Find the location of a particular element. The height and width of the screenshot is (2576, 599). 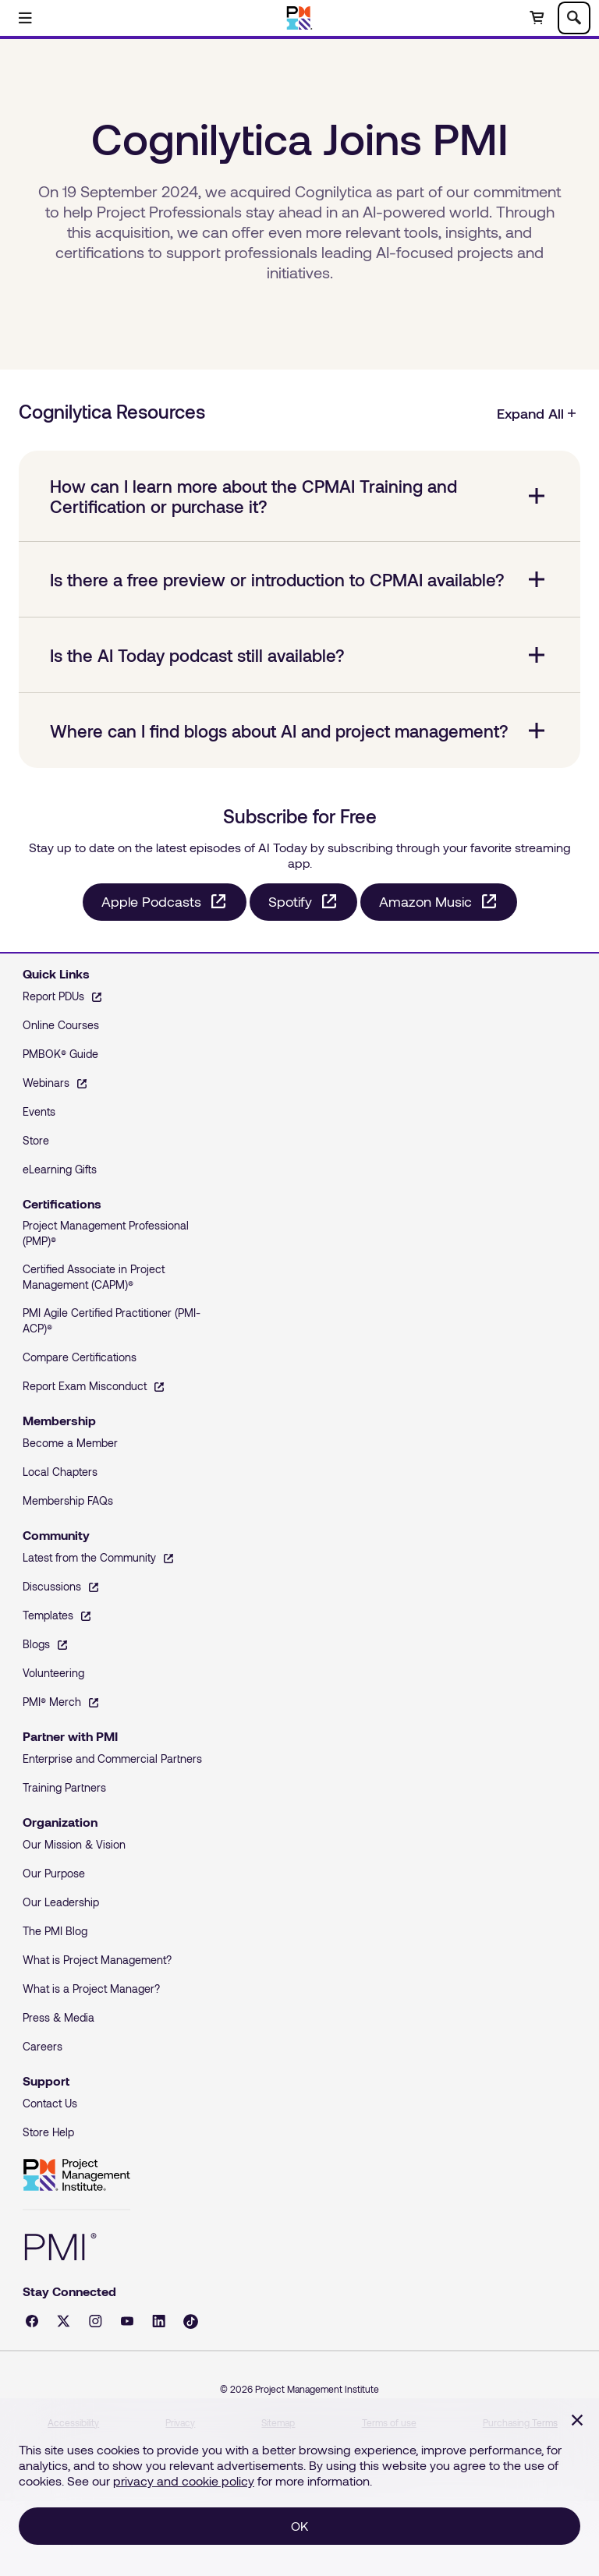

[X - opens in a new tab] is located at coordinates (63, 2321).